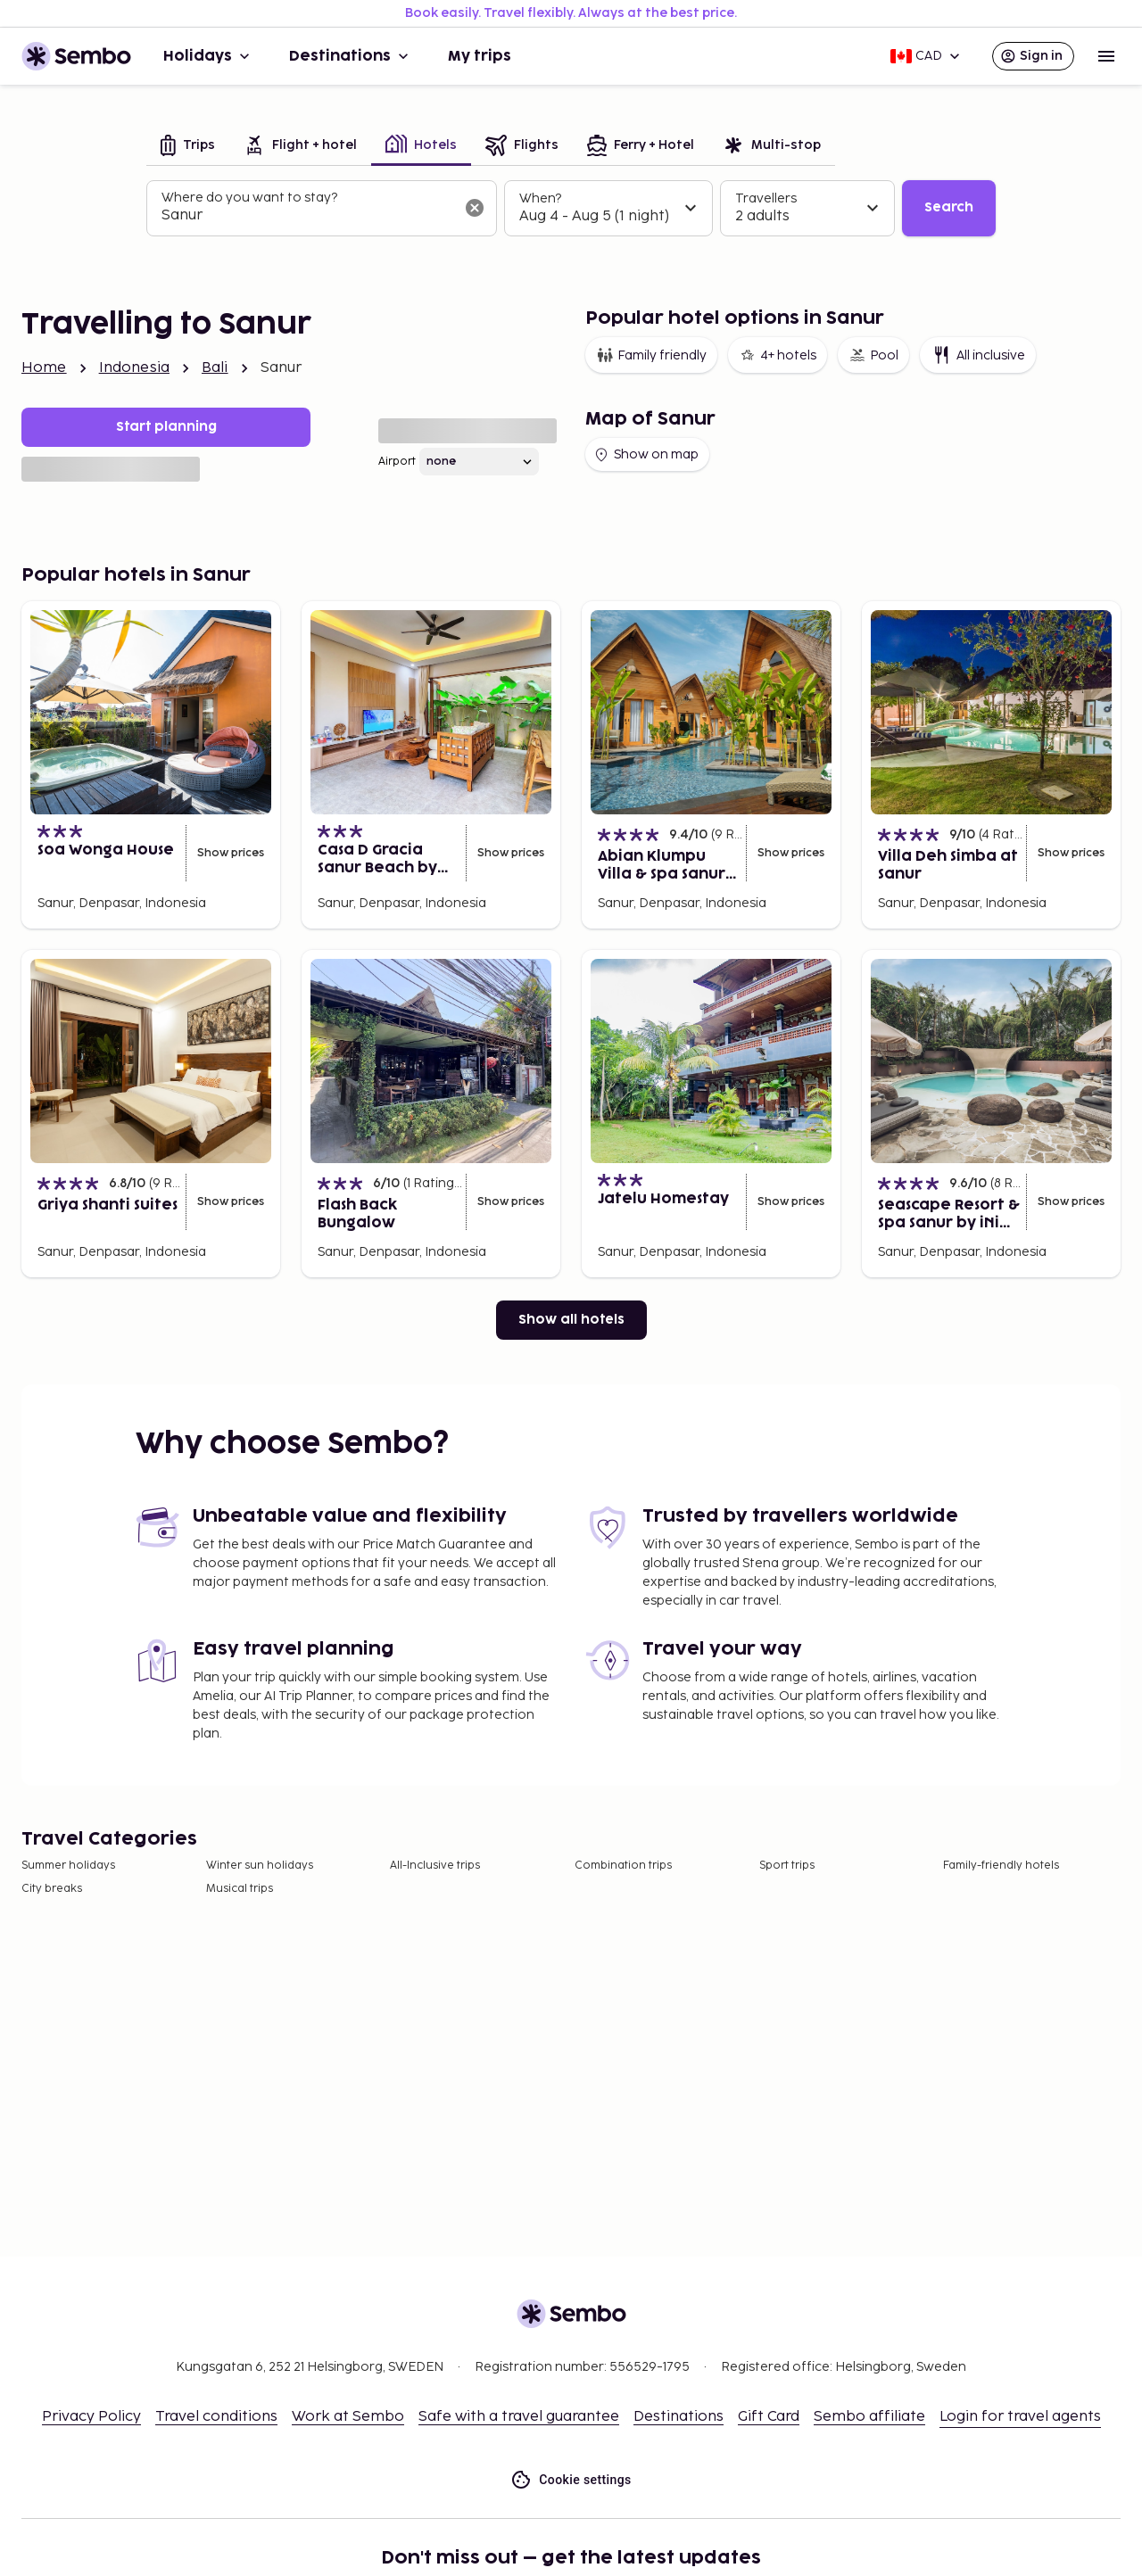  What do you see at coordinates (474, 208) in the screenshot?
I see `[Clear input]` at bounding box center [474, 208].